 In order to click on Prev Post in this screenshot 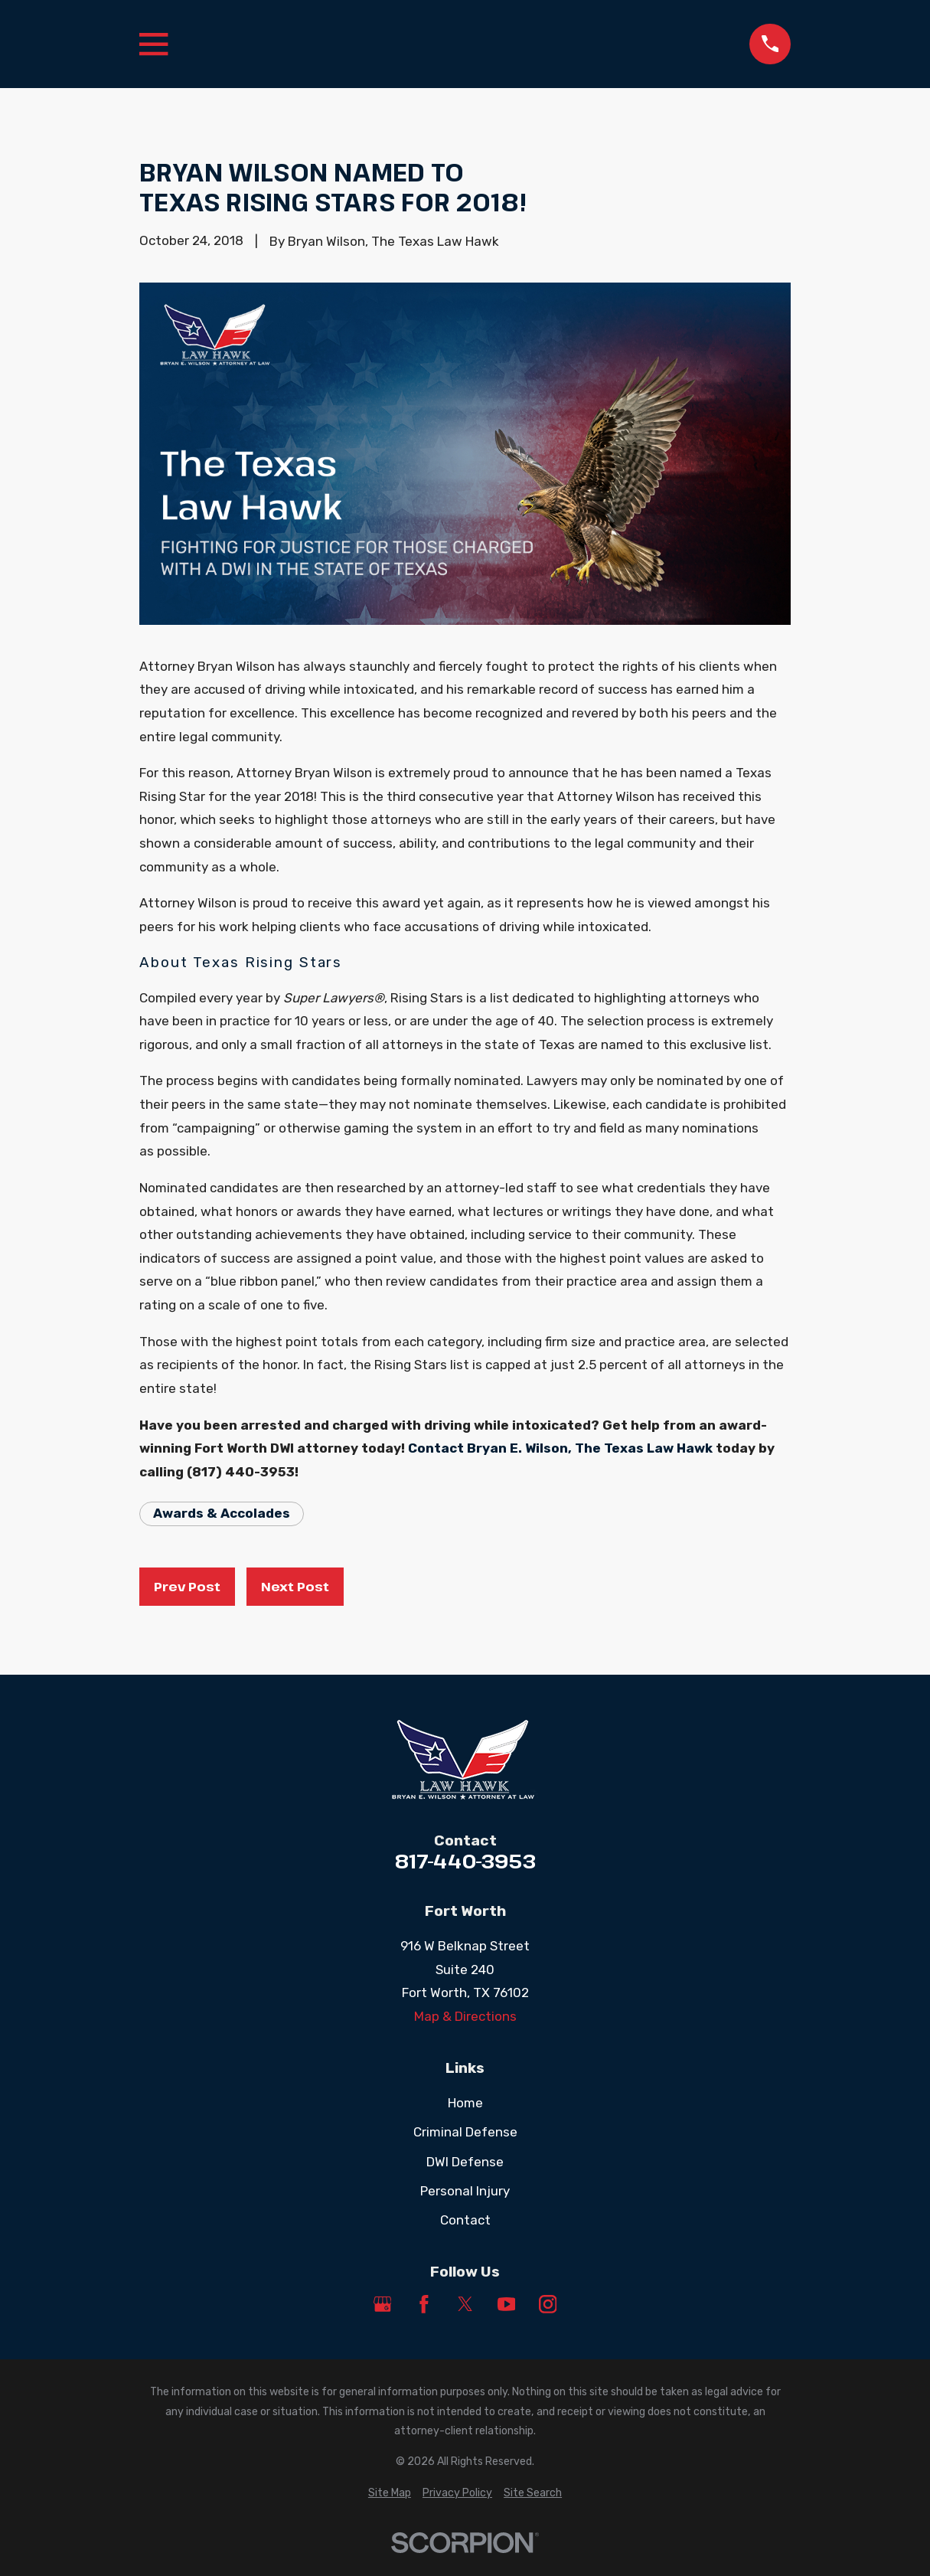, I will do `click(187, 1586)`.